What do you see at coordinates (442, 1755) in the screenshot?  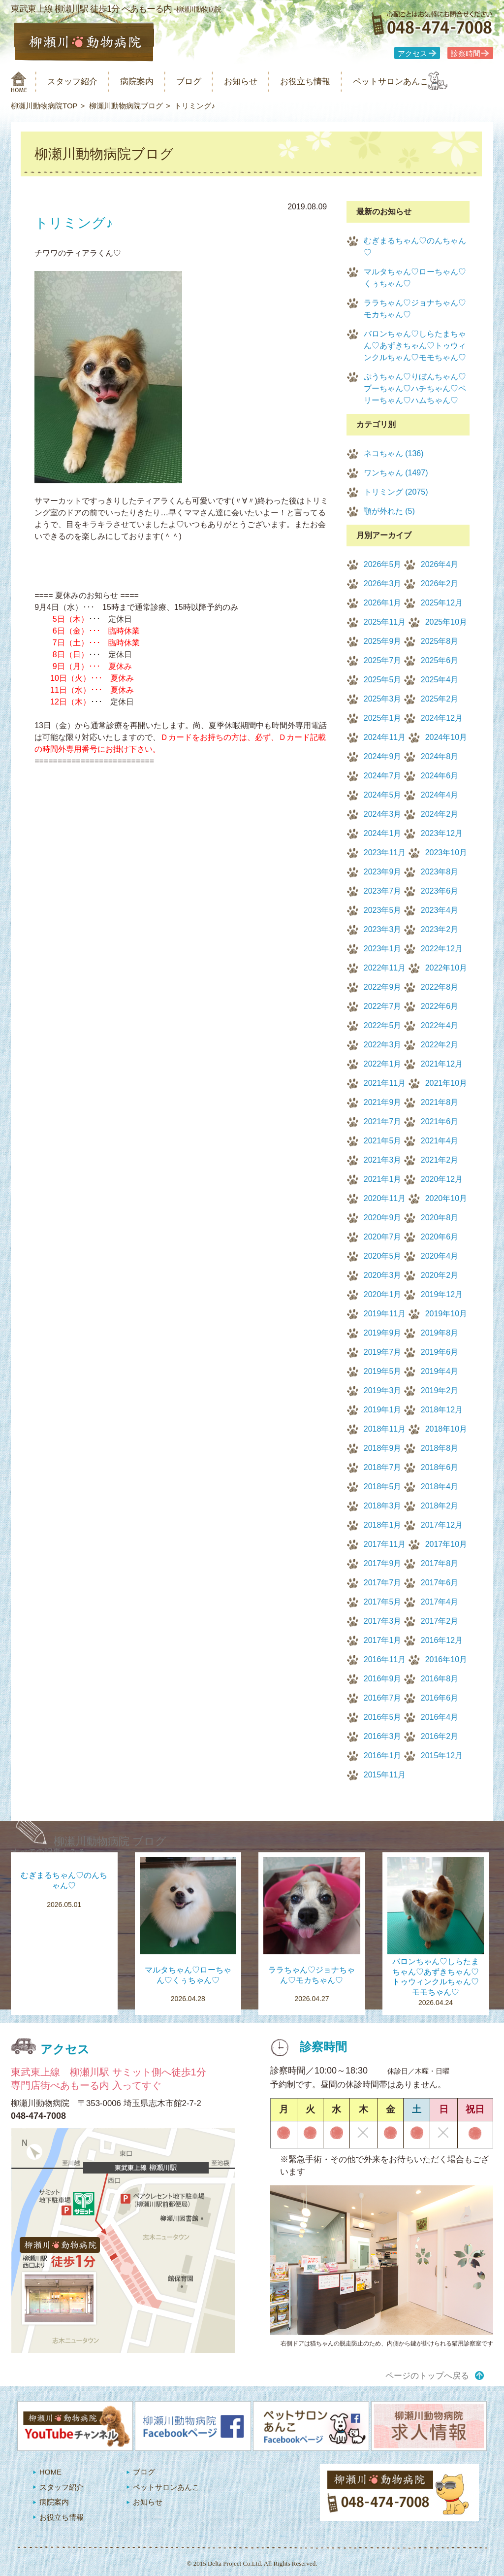 I see `2015年12月` at bounding box center [442, 1755].